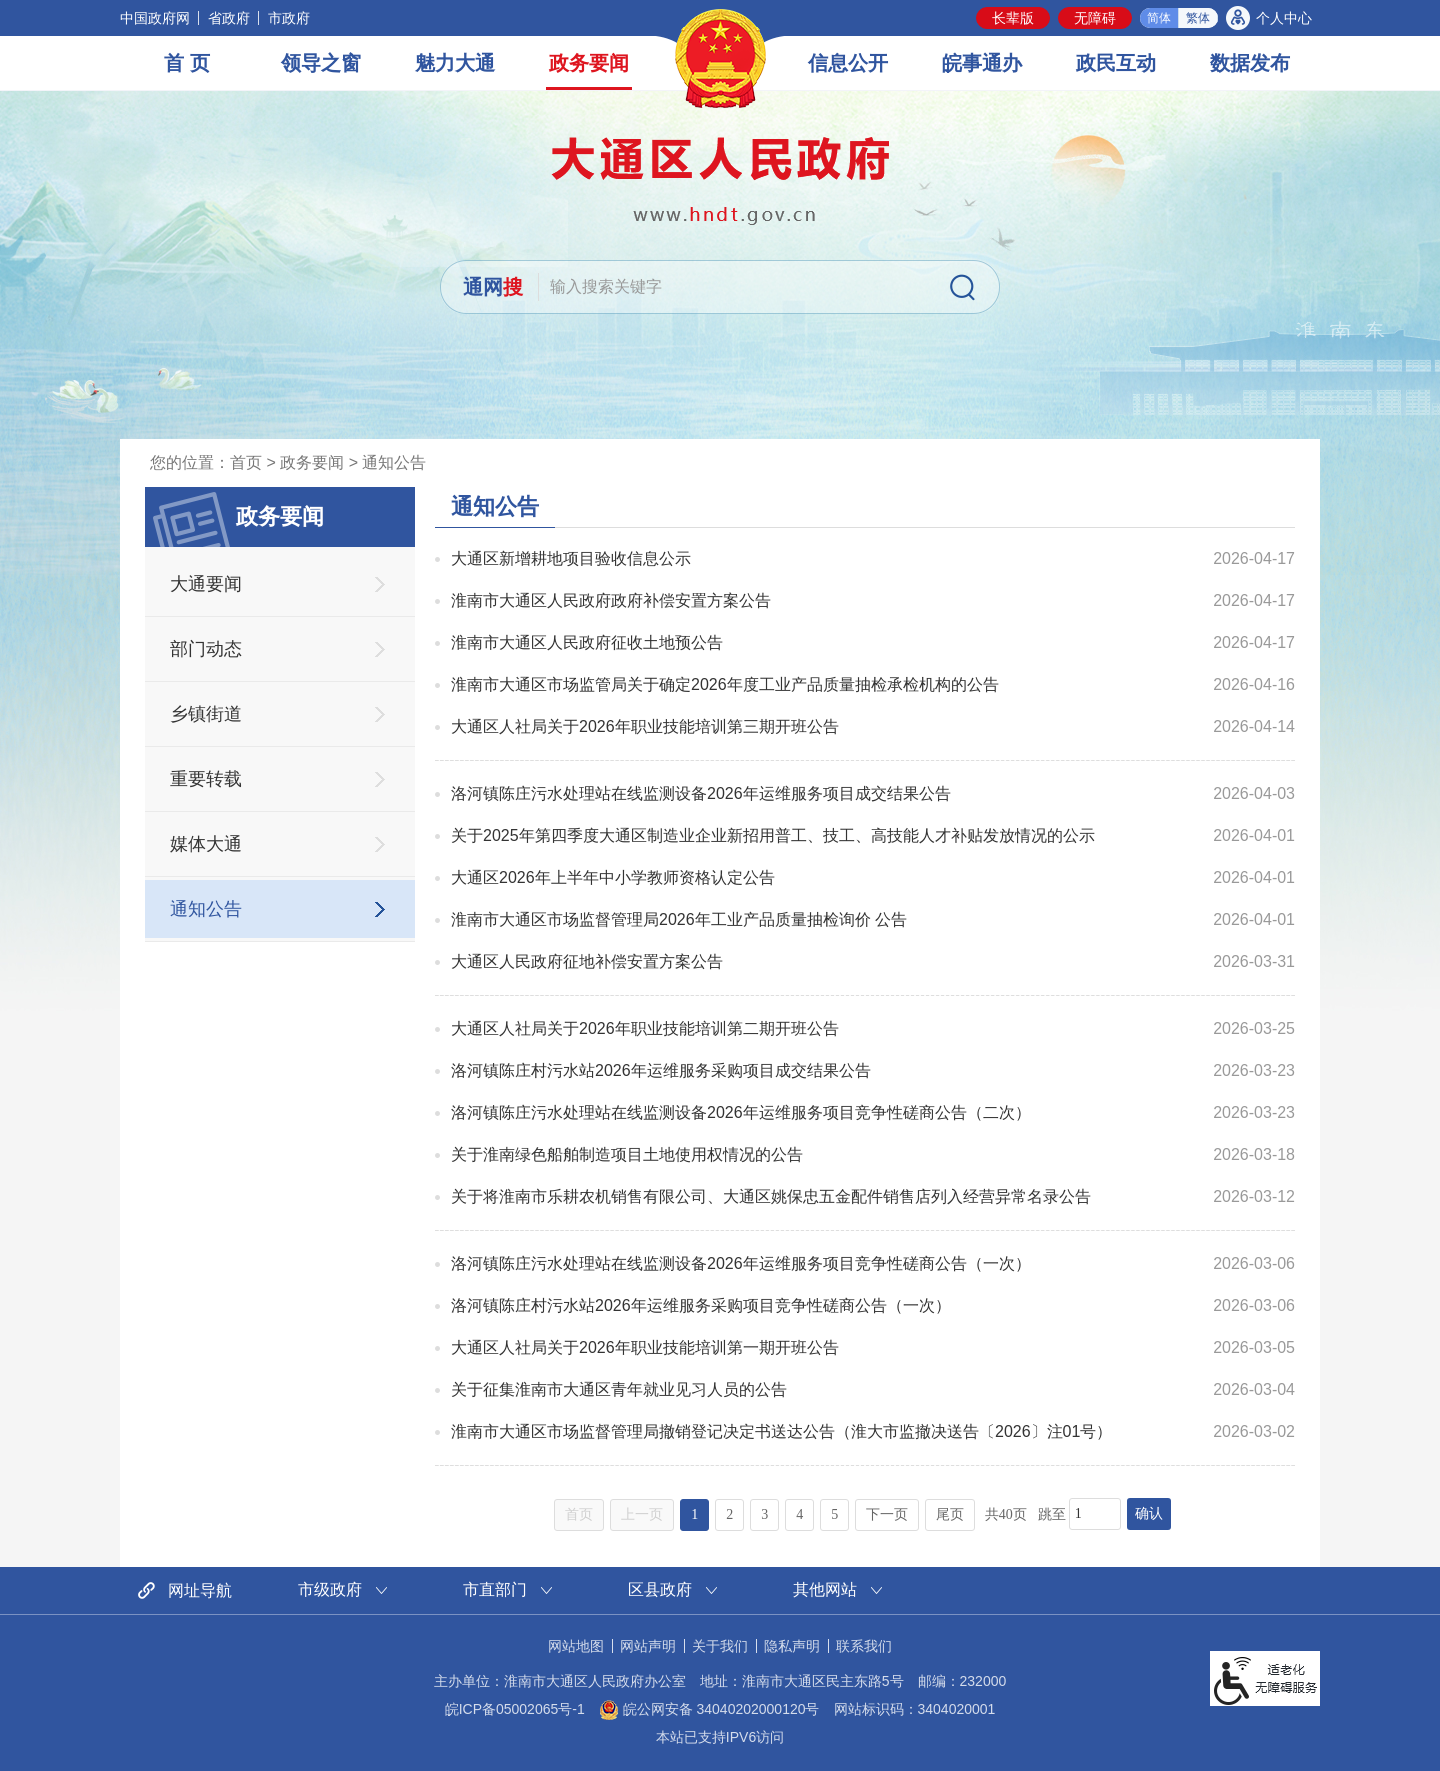 This screenshot has height=1771, width=1440. What do you see at coordinates (206, 844) in the screenshot?
I see `媒体大通` at bounding box center [206, 844].